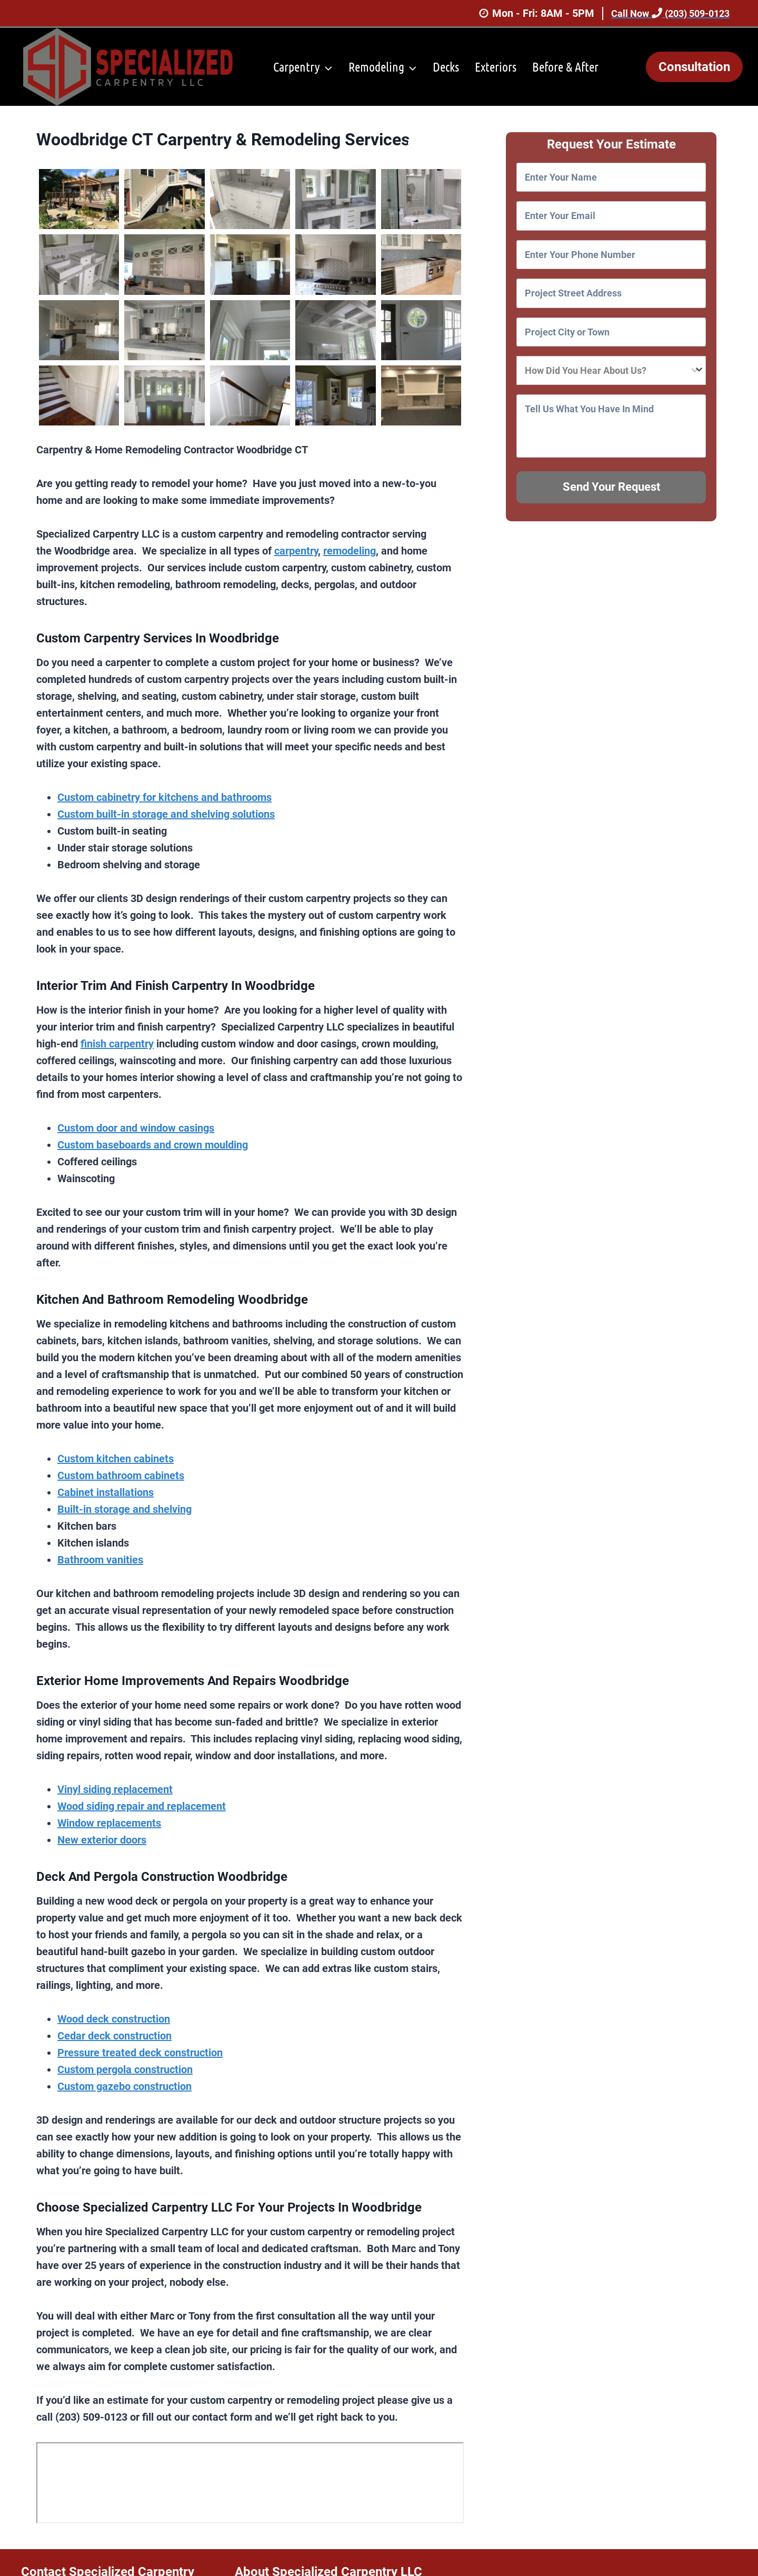  What do you see at coordinates (565, 66) in the screenshot?
I see `Before & After` at bounding box center [565, 66].